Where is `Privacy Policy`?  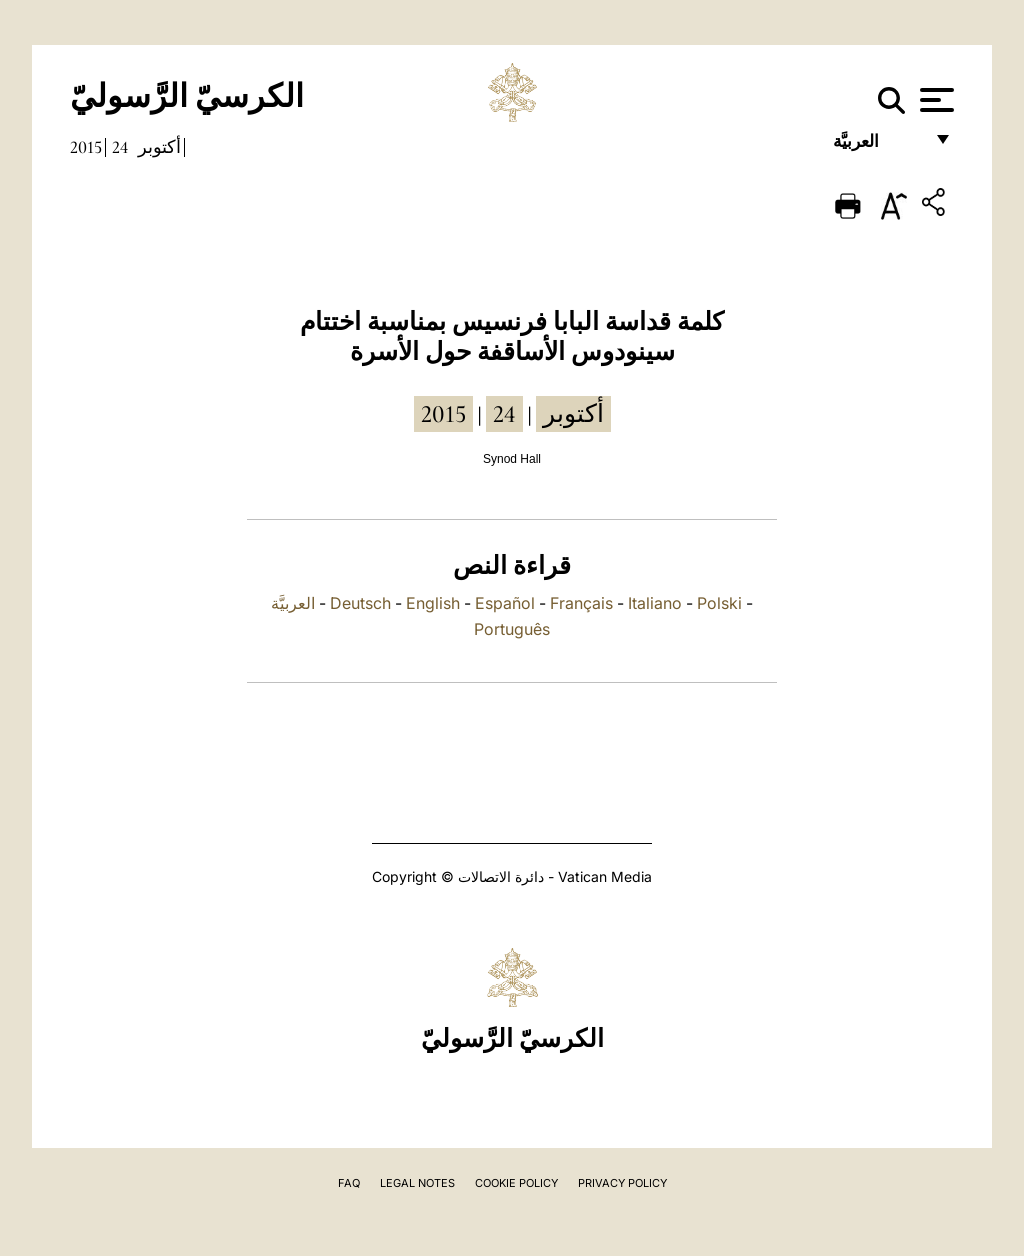 Privacy Policy is located at coordinates (622, 1183).